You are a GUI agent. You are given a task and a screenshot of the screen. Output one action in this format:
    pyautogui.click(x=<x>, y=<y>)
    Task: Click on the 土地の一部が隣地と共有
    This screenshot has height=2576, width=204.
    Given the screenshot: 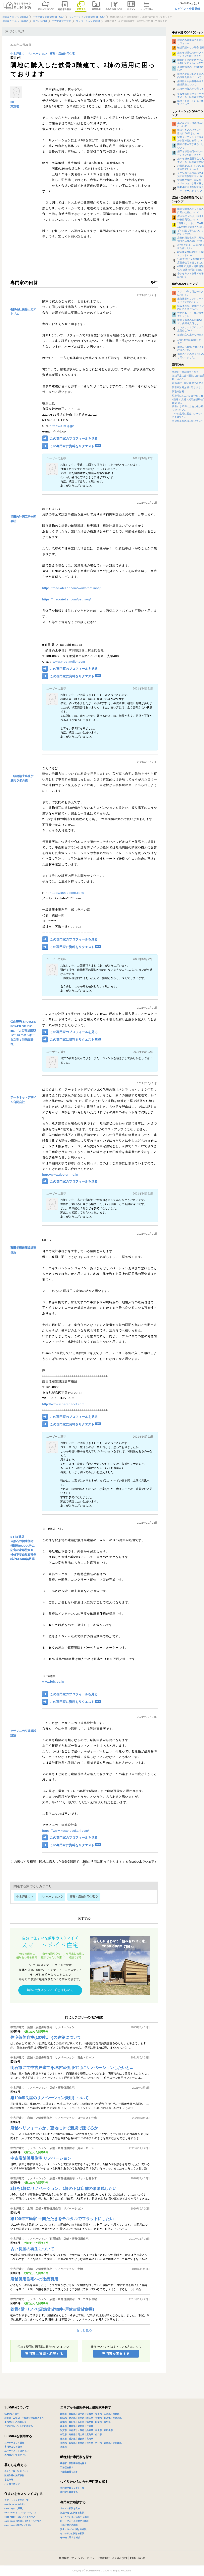 What is the action you would take?
    pyautogui.click(x=185, y=371)
    